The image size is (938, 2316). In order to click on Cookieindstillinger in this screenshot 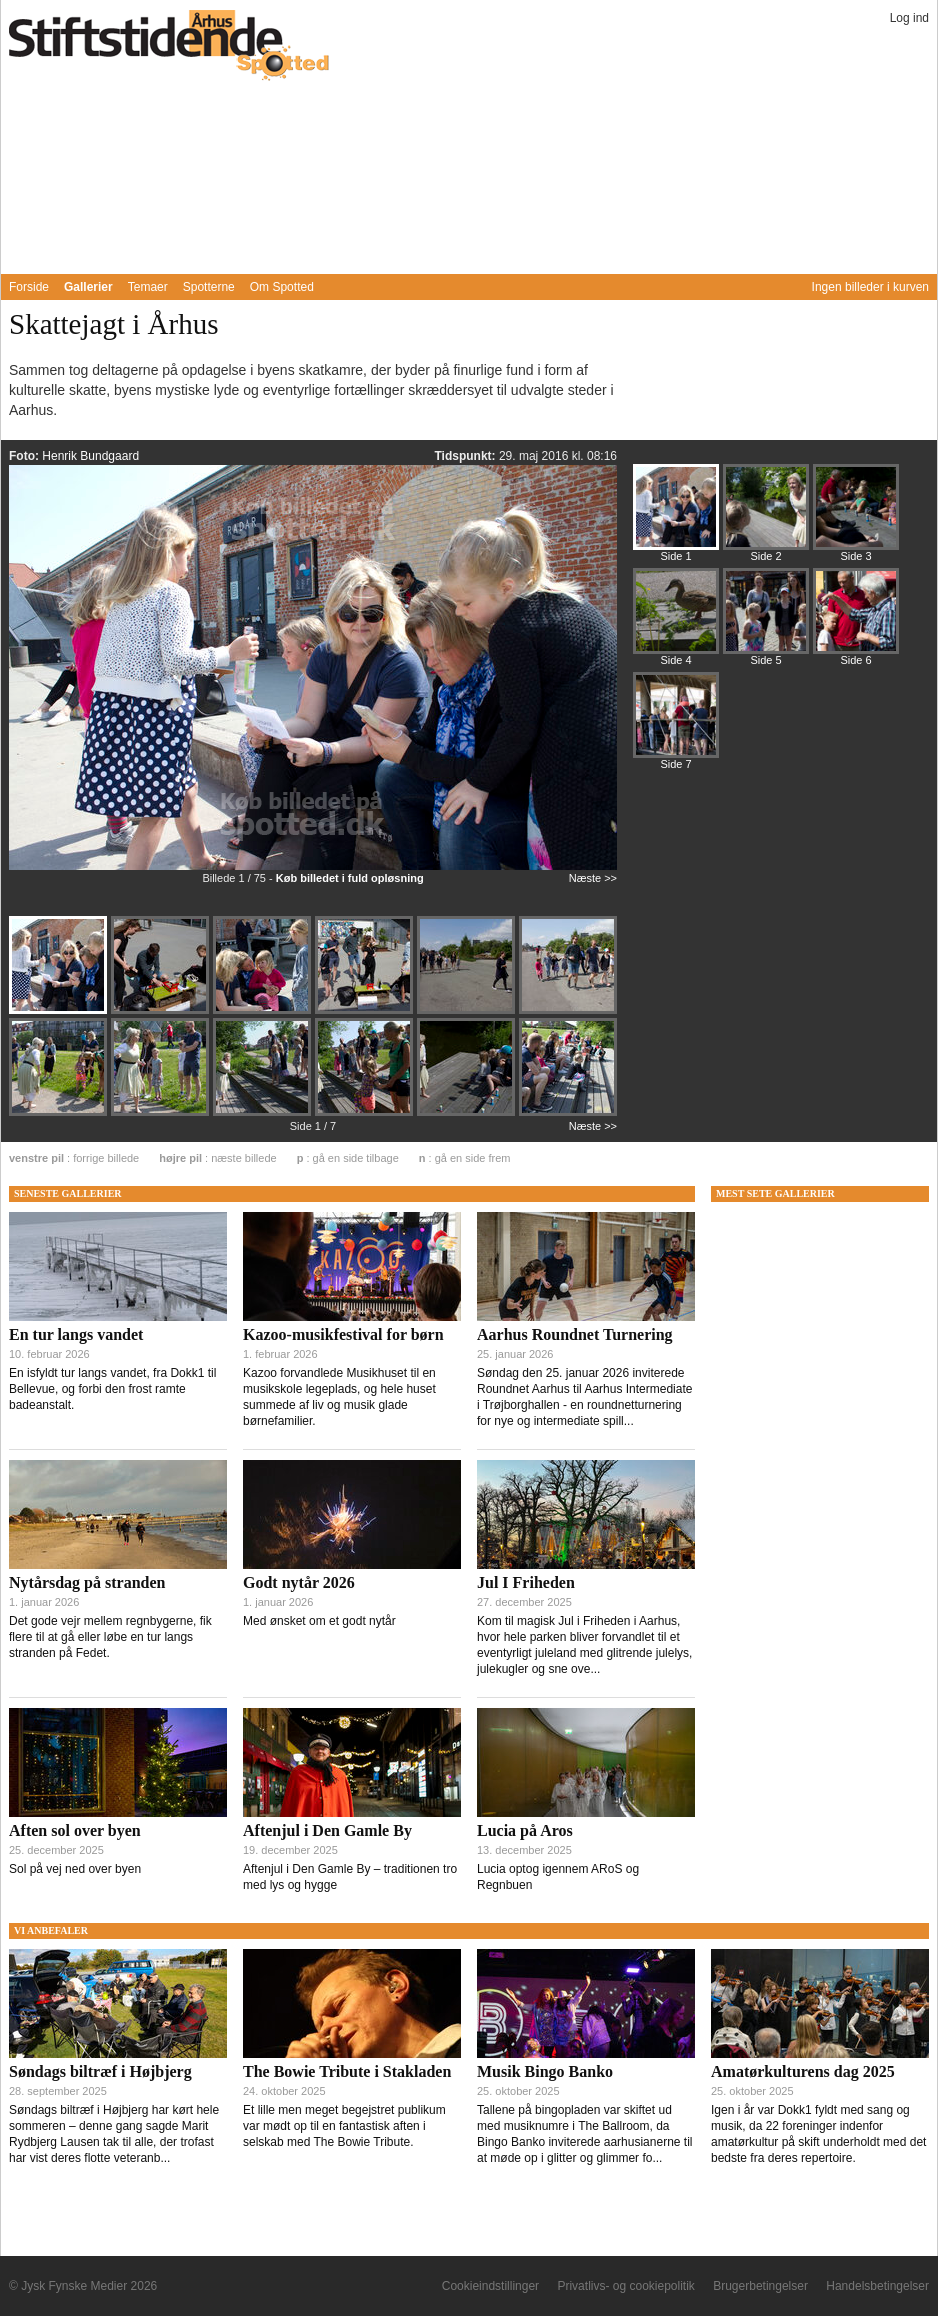, I will do `click(490, 2286)`.